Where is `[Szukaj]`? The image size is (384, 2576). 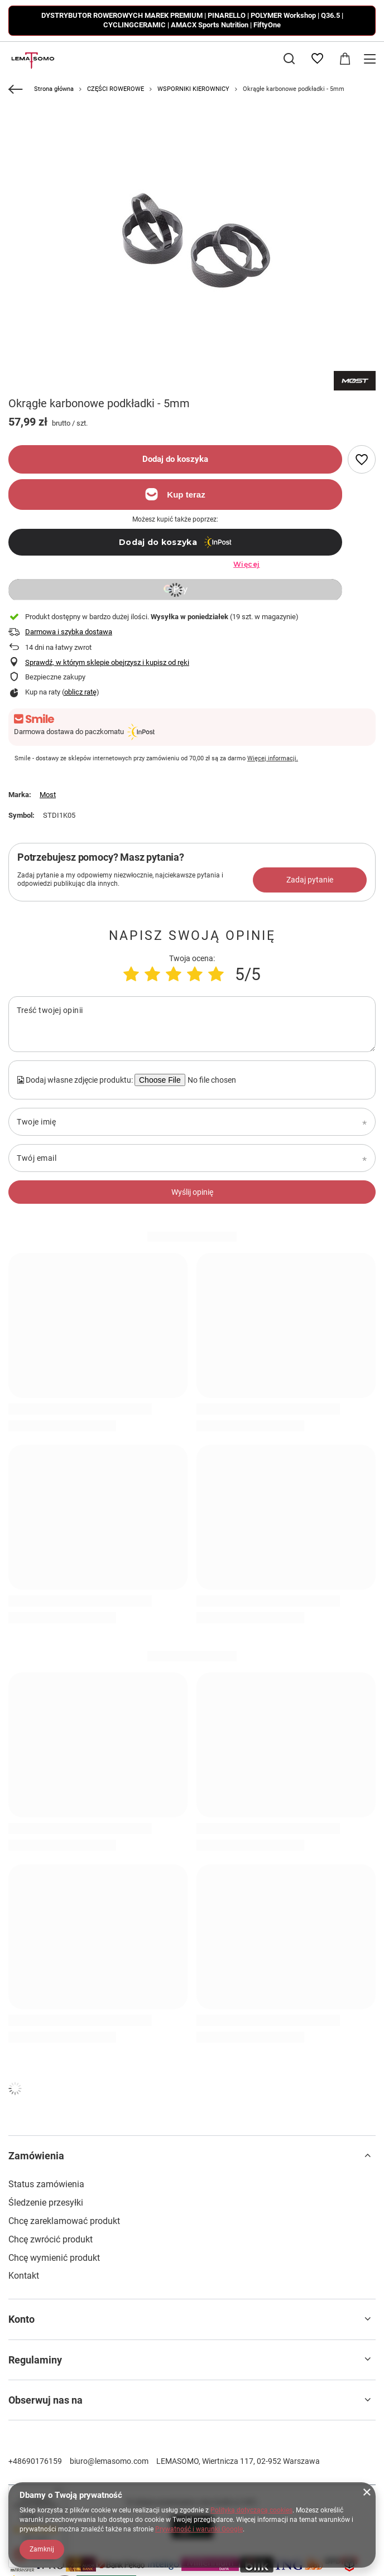 [Szukaj] is located at coordinates (289, 58).